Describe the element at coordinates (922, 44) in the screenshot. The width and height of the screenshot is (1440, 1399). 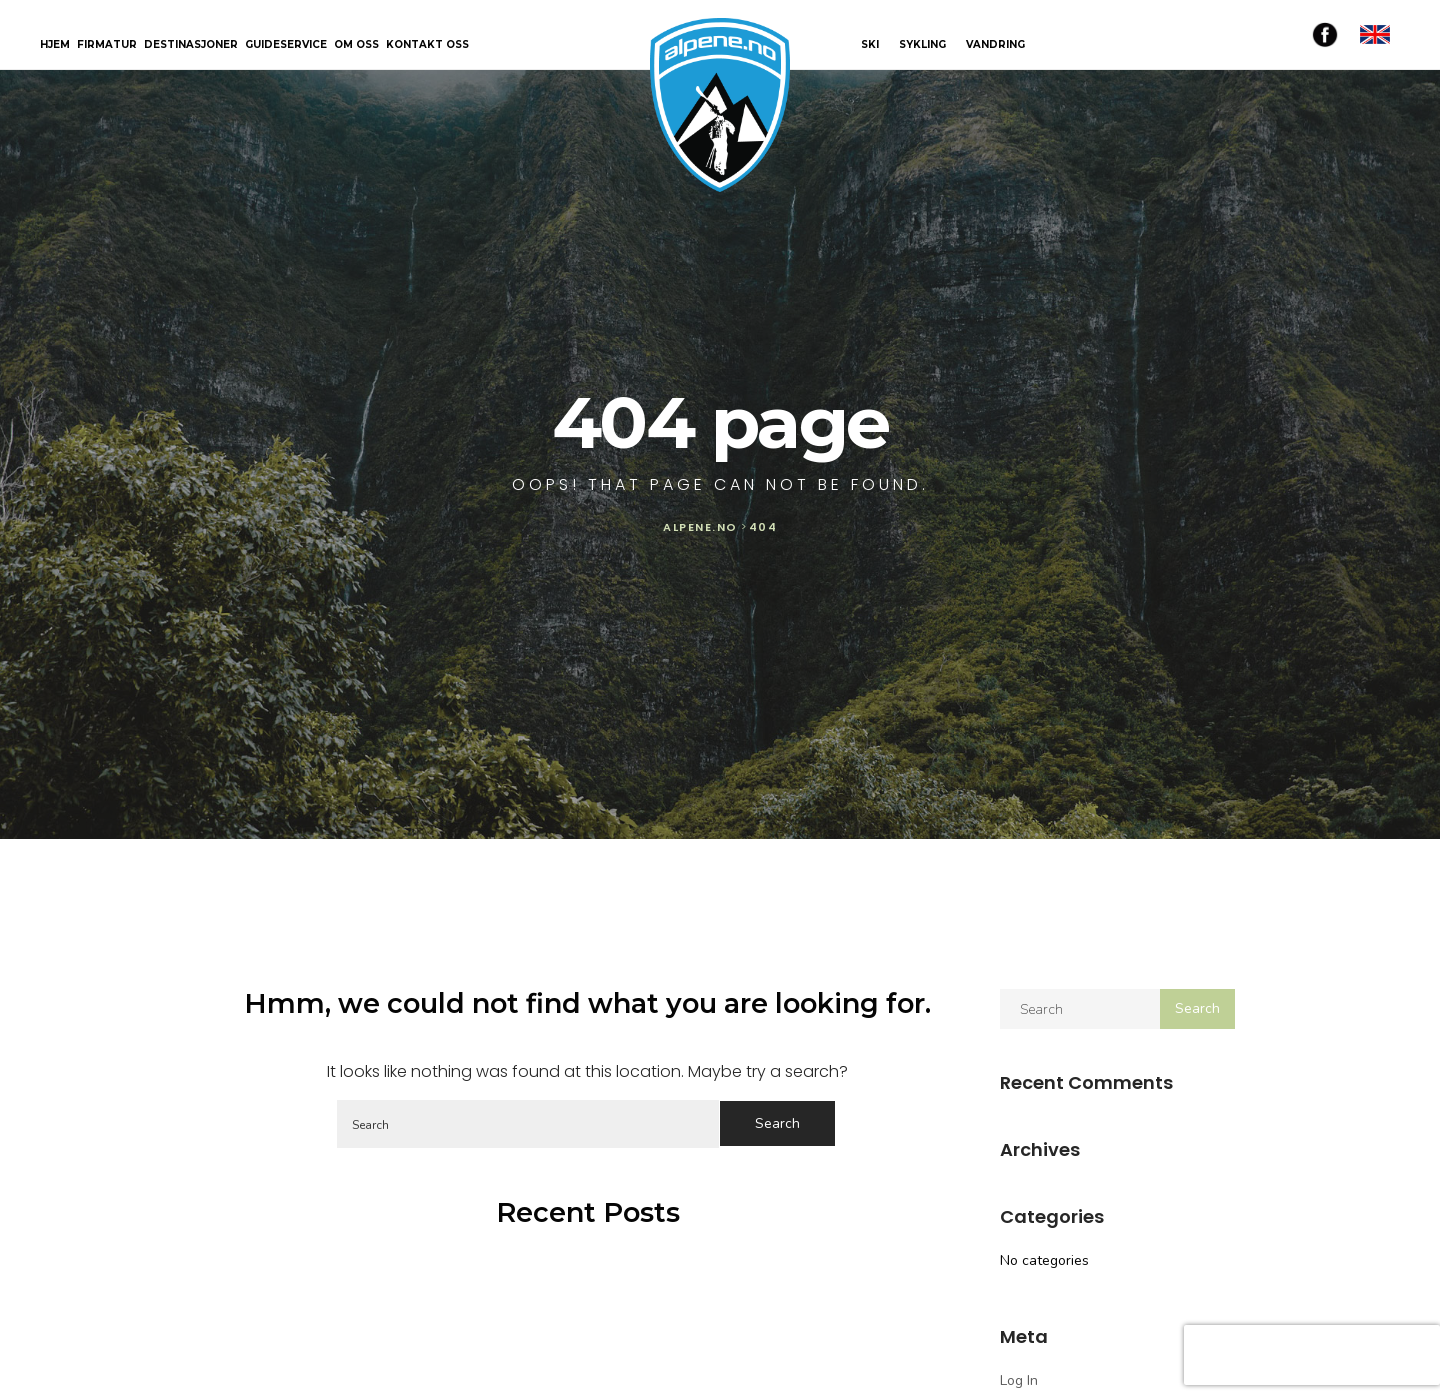
I see `SYKLING` at that location.